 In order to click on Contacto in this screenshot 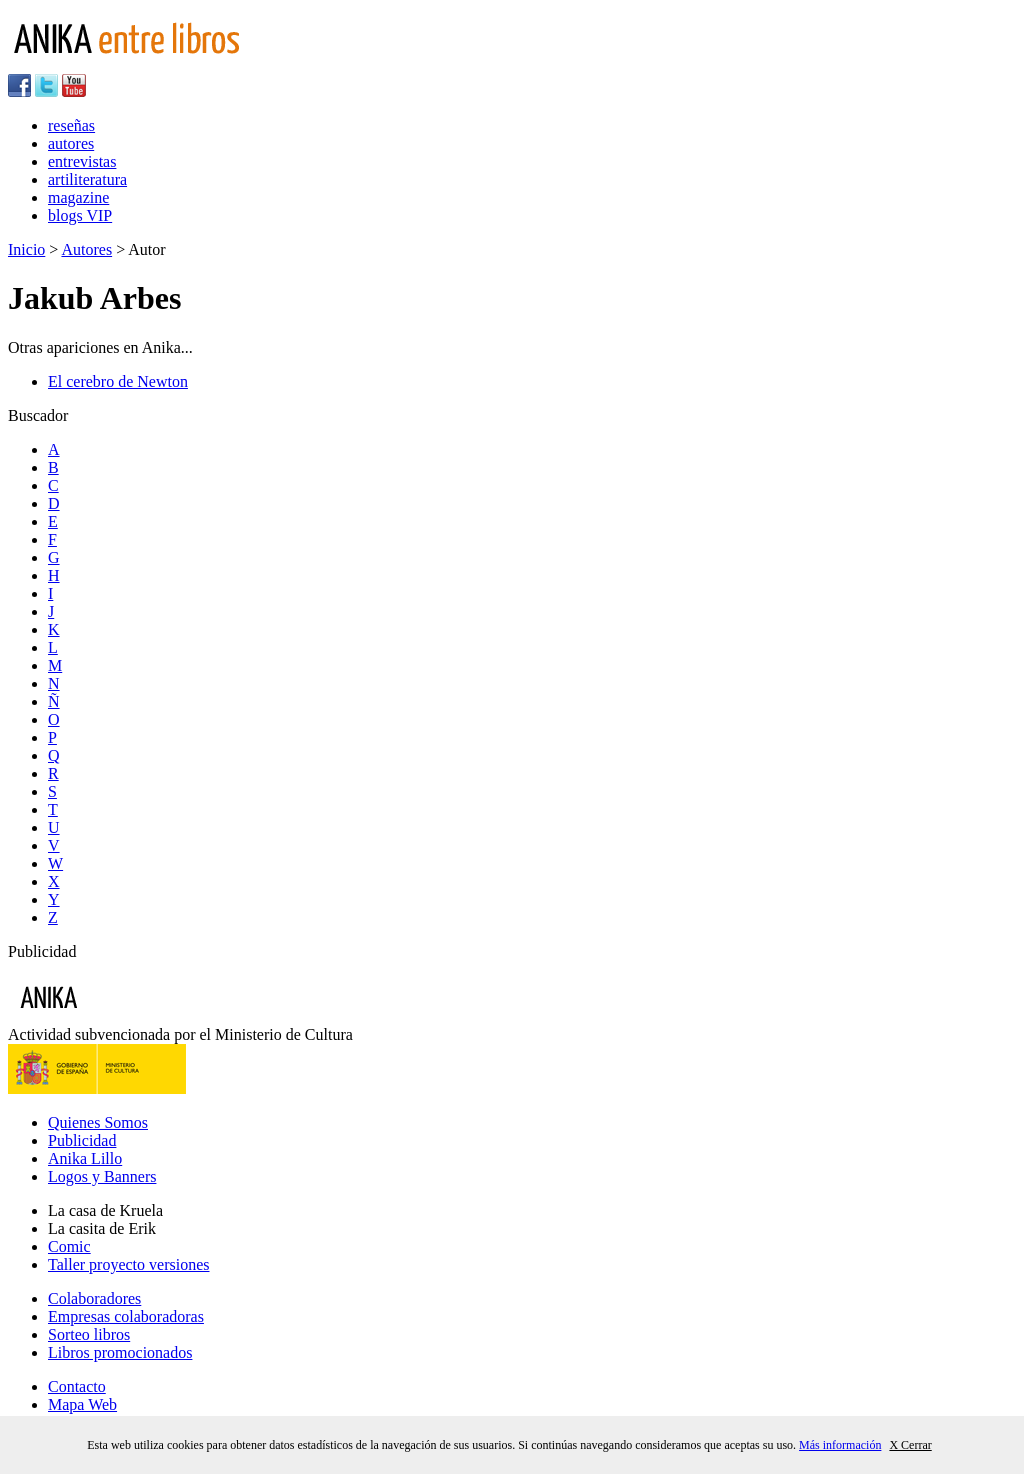, I will do `click(77, 1386)`.